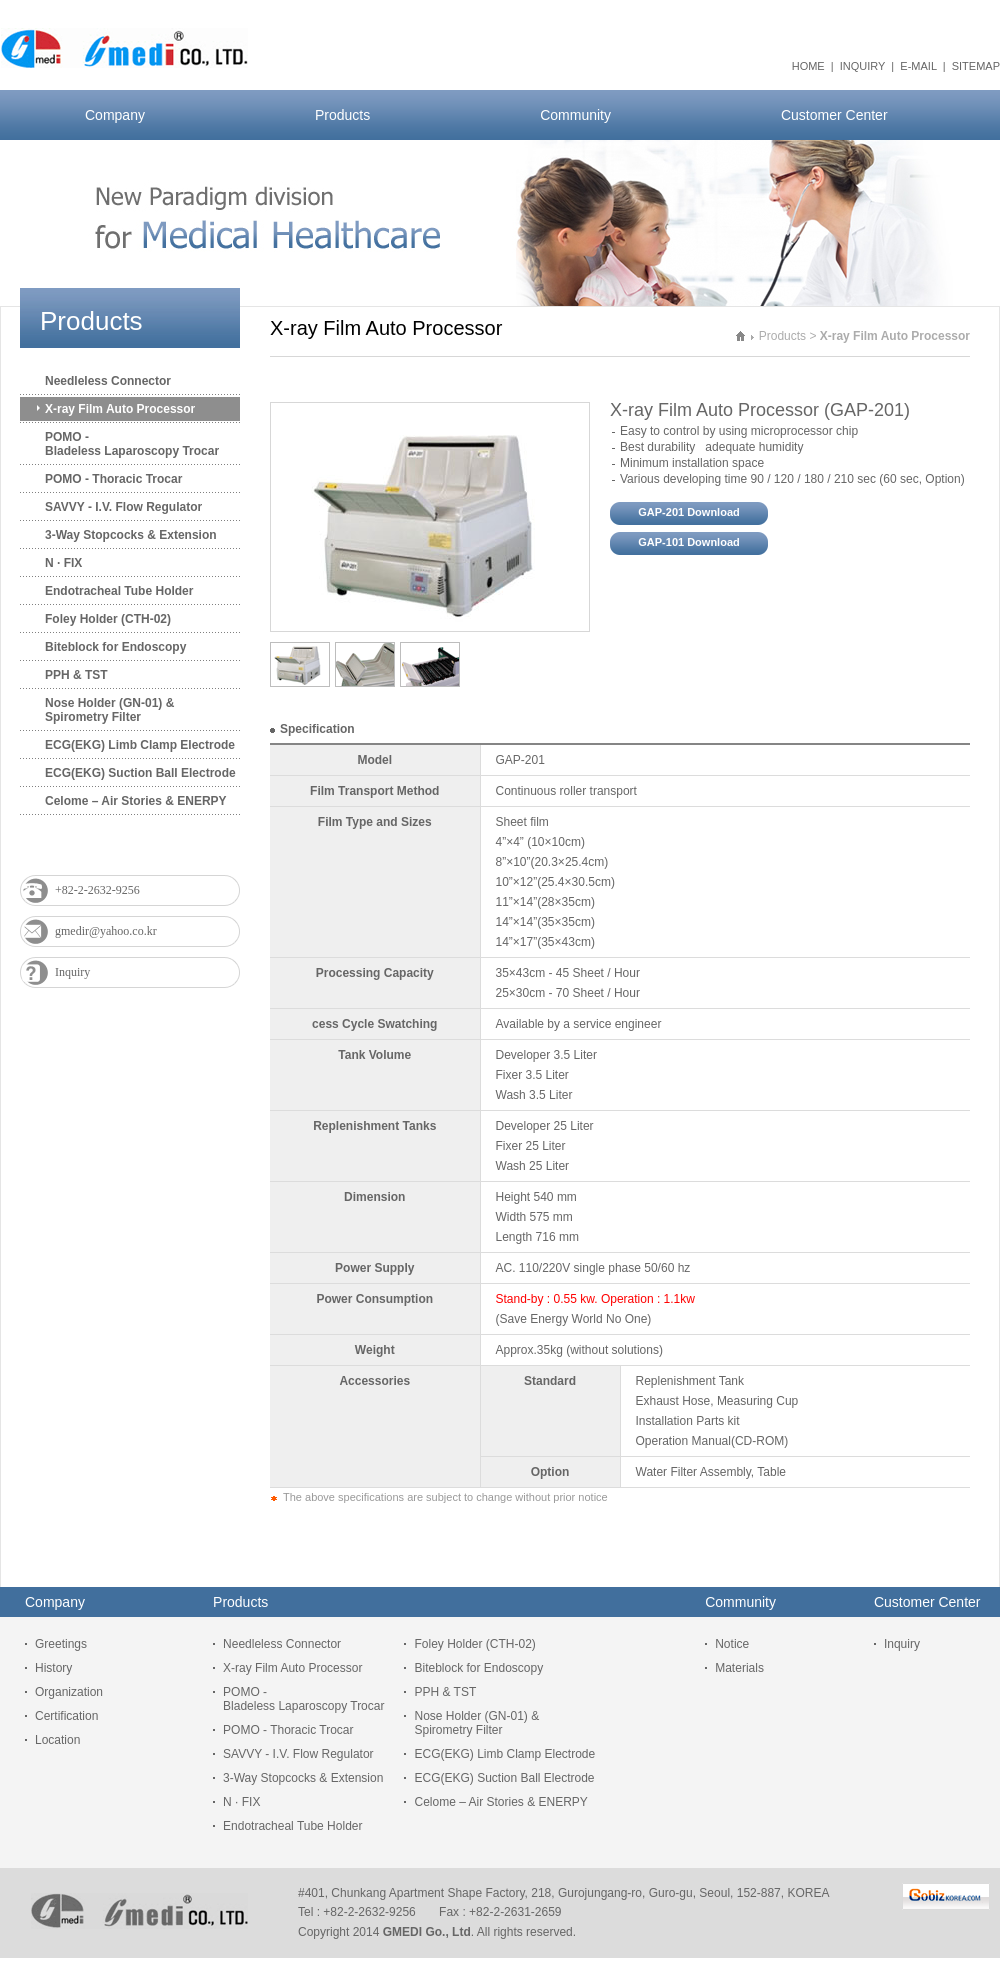  Describe the element at coordinates (976, 66) in the screenshot. I see `SITEMAP` at that location.